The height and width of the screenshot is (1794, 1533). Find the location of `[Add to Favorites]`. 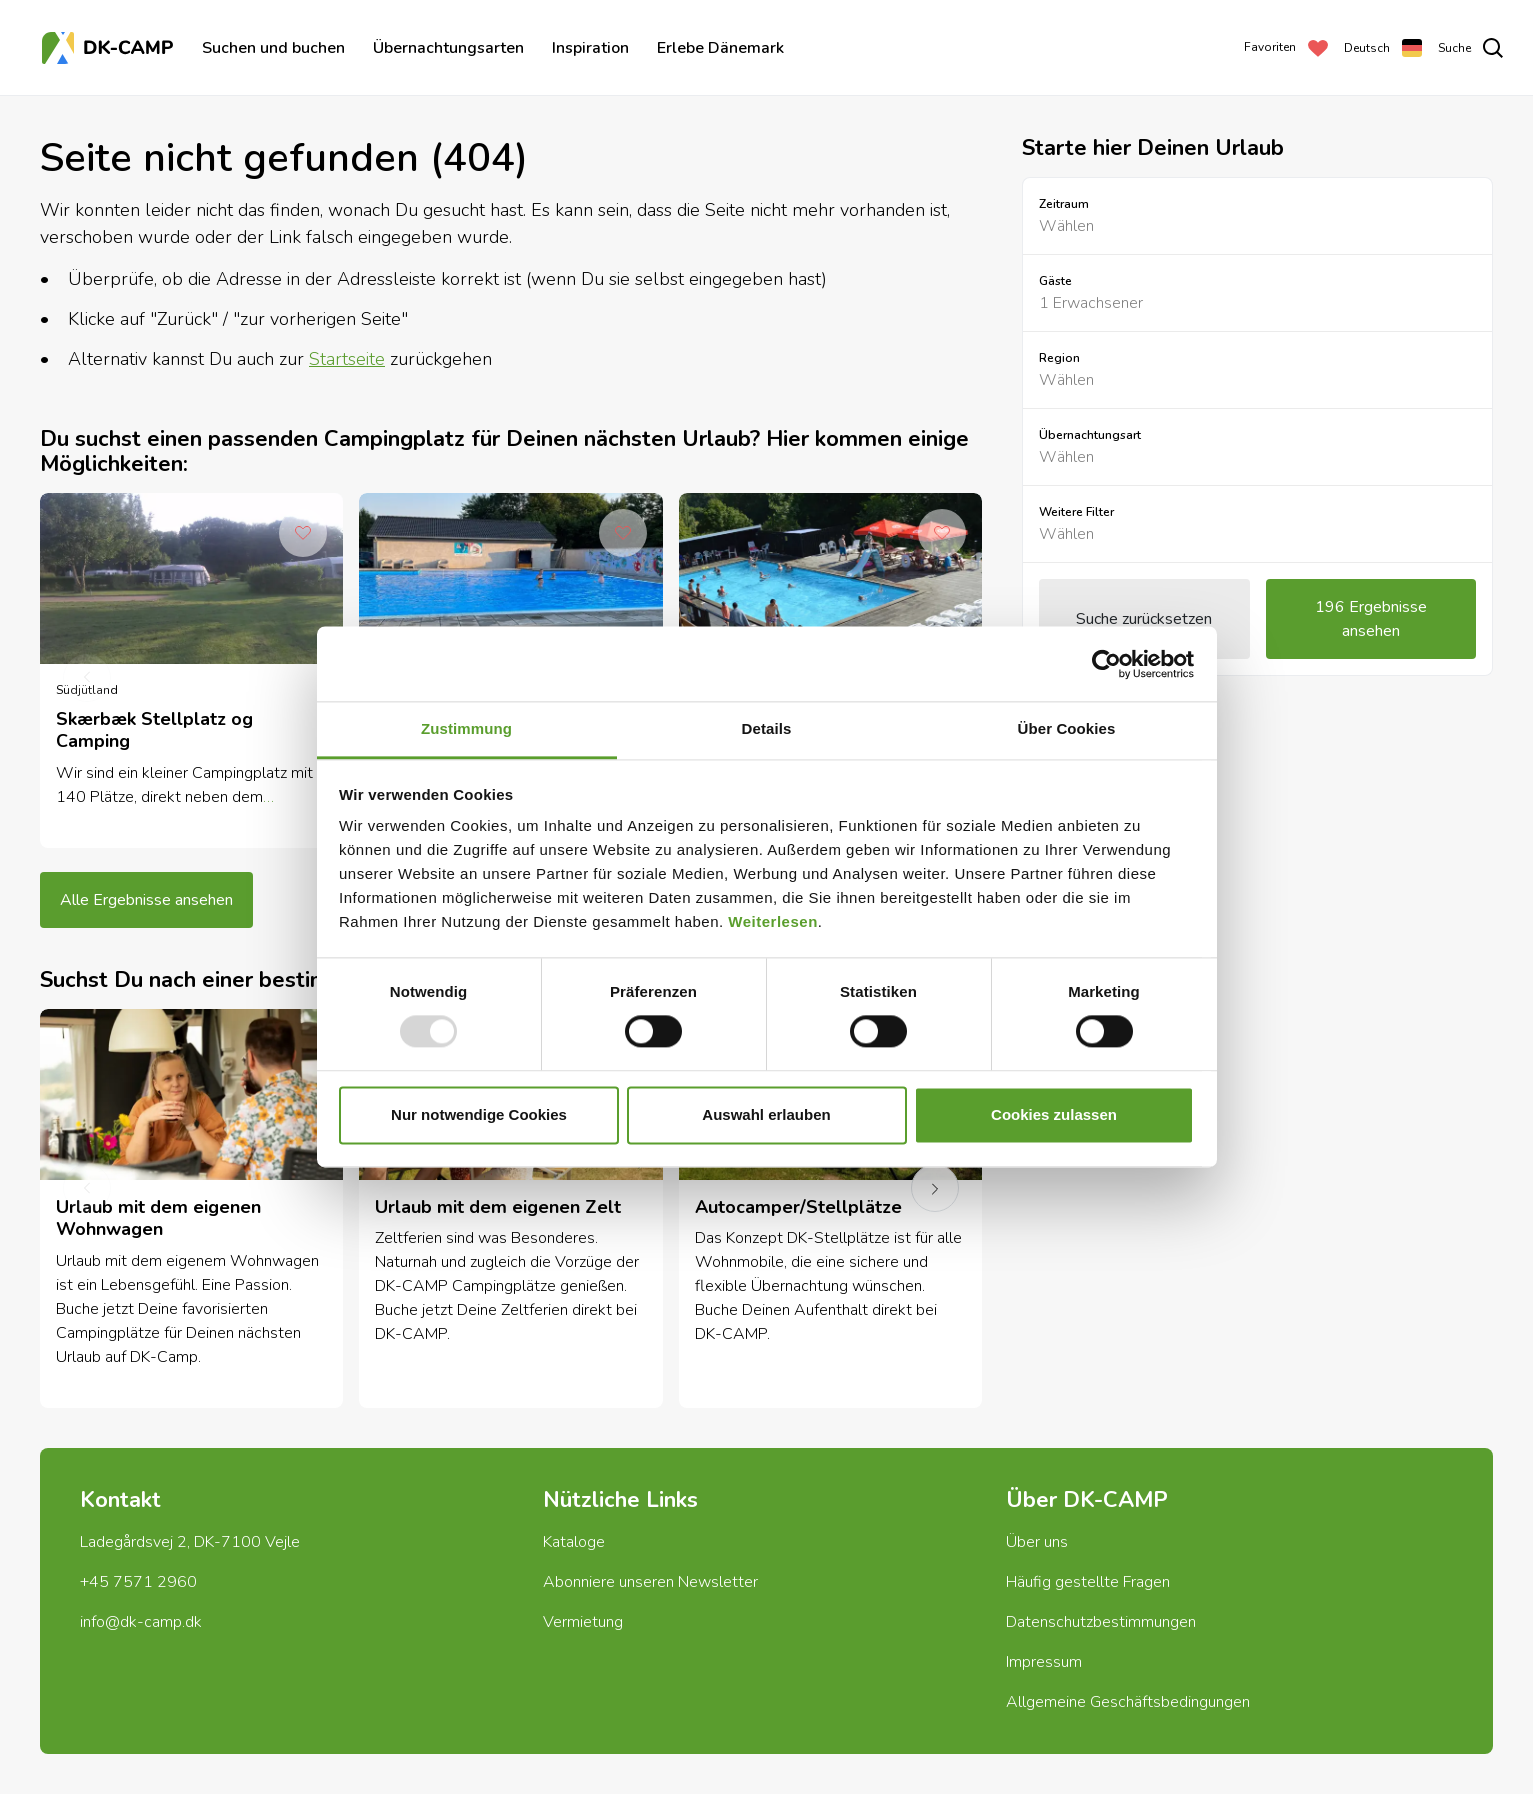

[Add to Favorites] is located at coordinates (303, 533).